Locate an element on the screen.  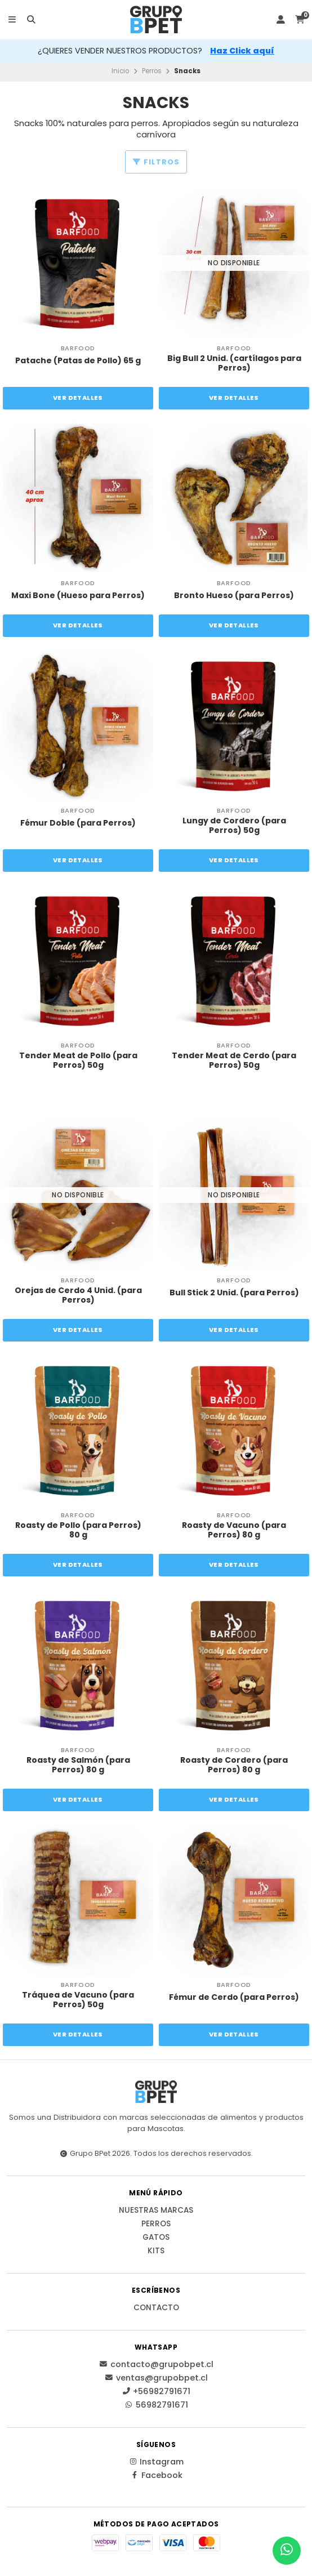
Big Bull 2 Unid. (cartílagos para Perros) is located at coordinates (234, 363).